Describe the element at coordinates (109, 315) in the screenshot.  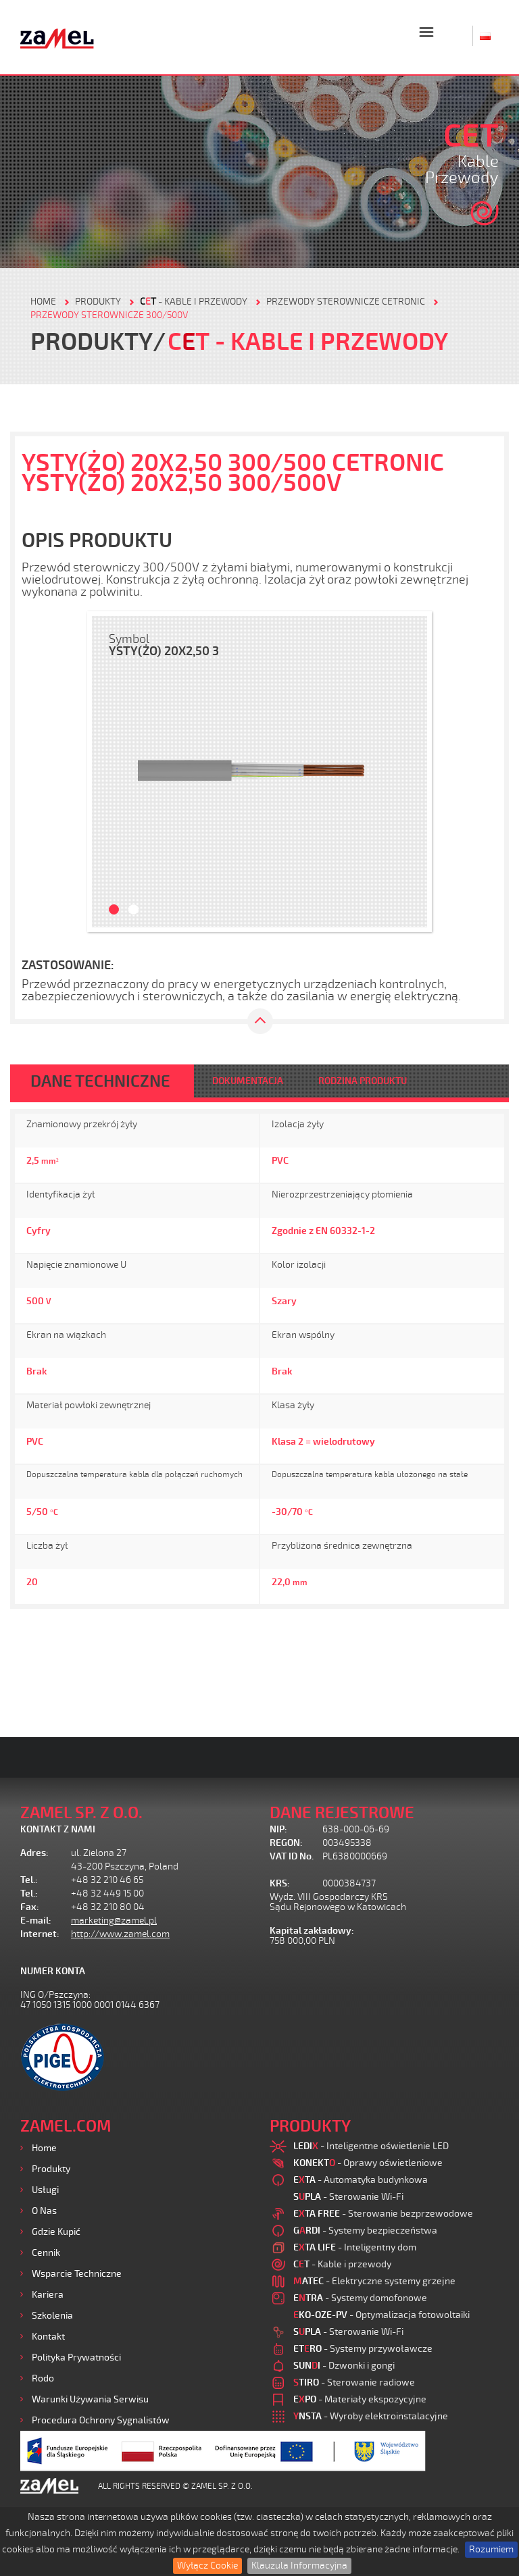
I see `Przewody sterownicze 300/500V` at that location.